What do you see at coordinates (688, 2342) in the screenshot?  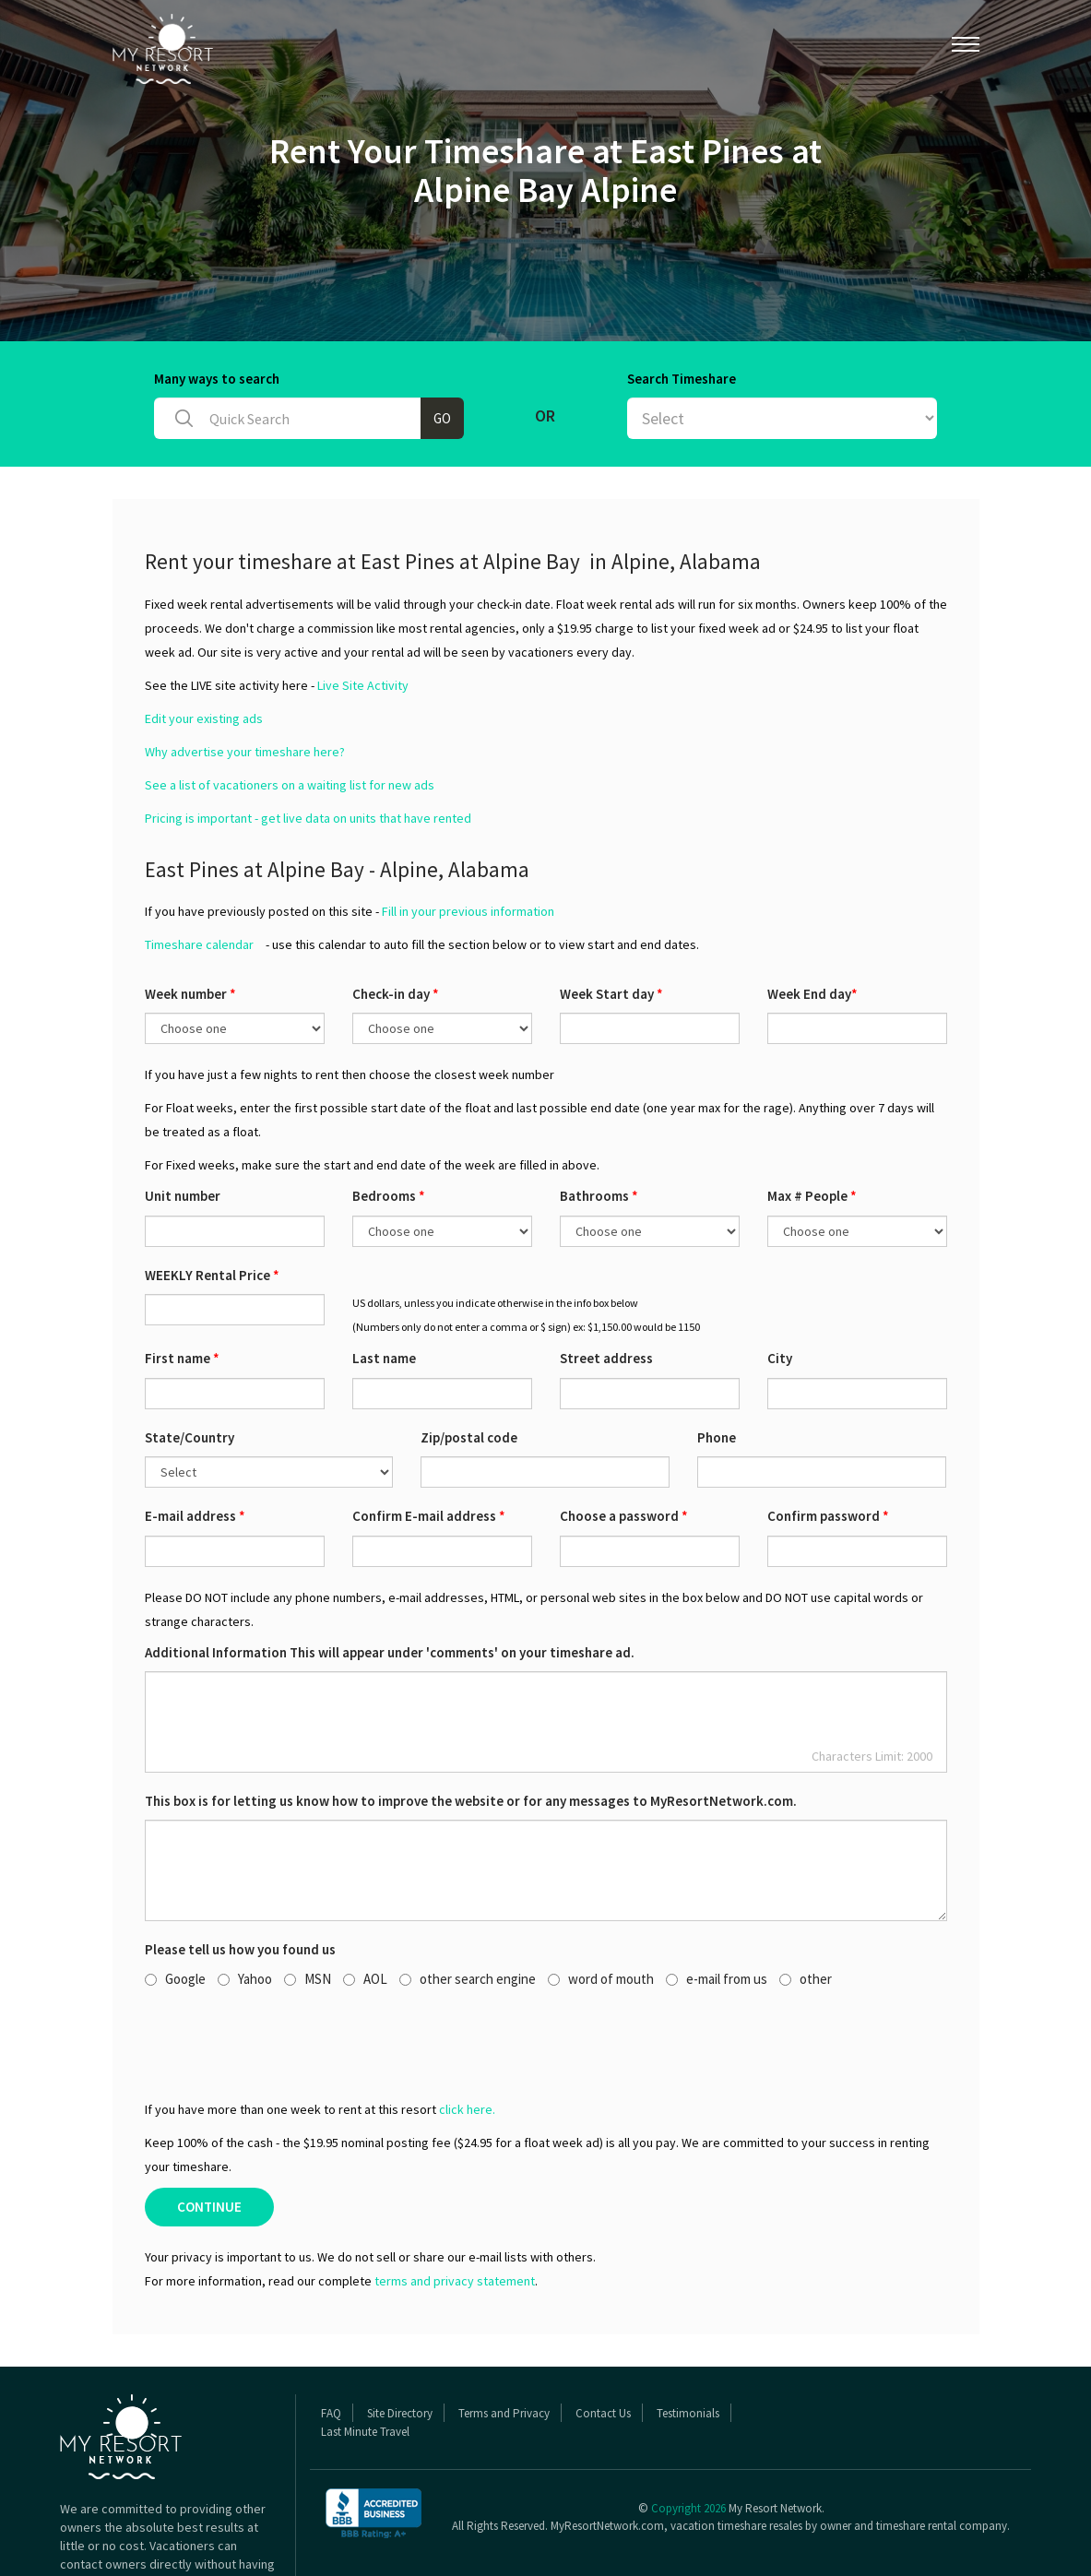 I see `Testimonials` at bounding box center [688, 2342].